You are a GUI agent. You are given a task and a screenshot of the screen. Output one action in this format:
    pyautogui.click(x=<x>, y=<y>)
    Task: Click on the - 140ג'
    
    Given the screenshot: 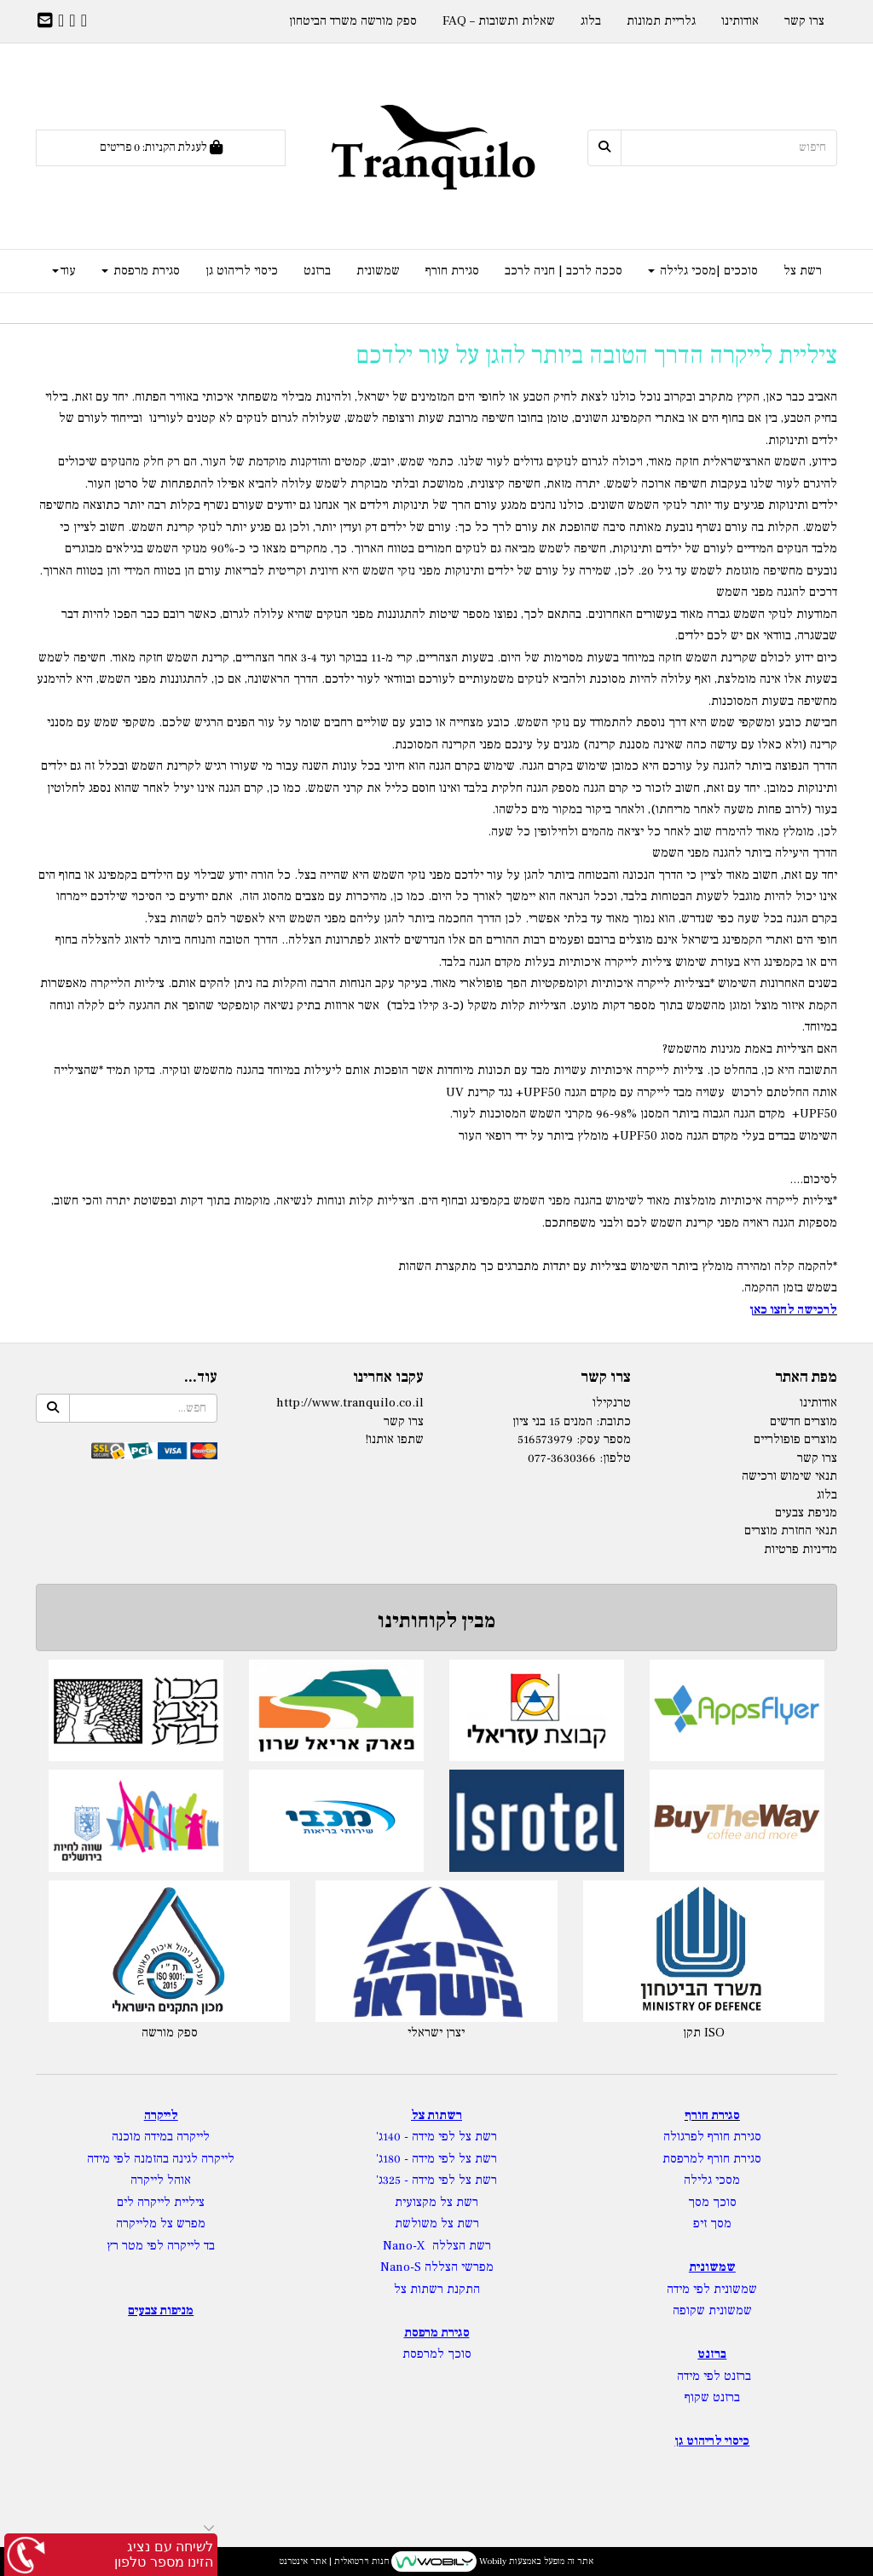 What is the action you would take?
    pyautogui.click(x=394, y=2136)
    